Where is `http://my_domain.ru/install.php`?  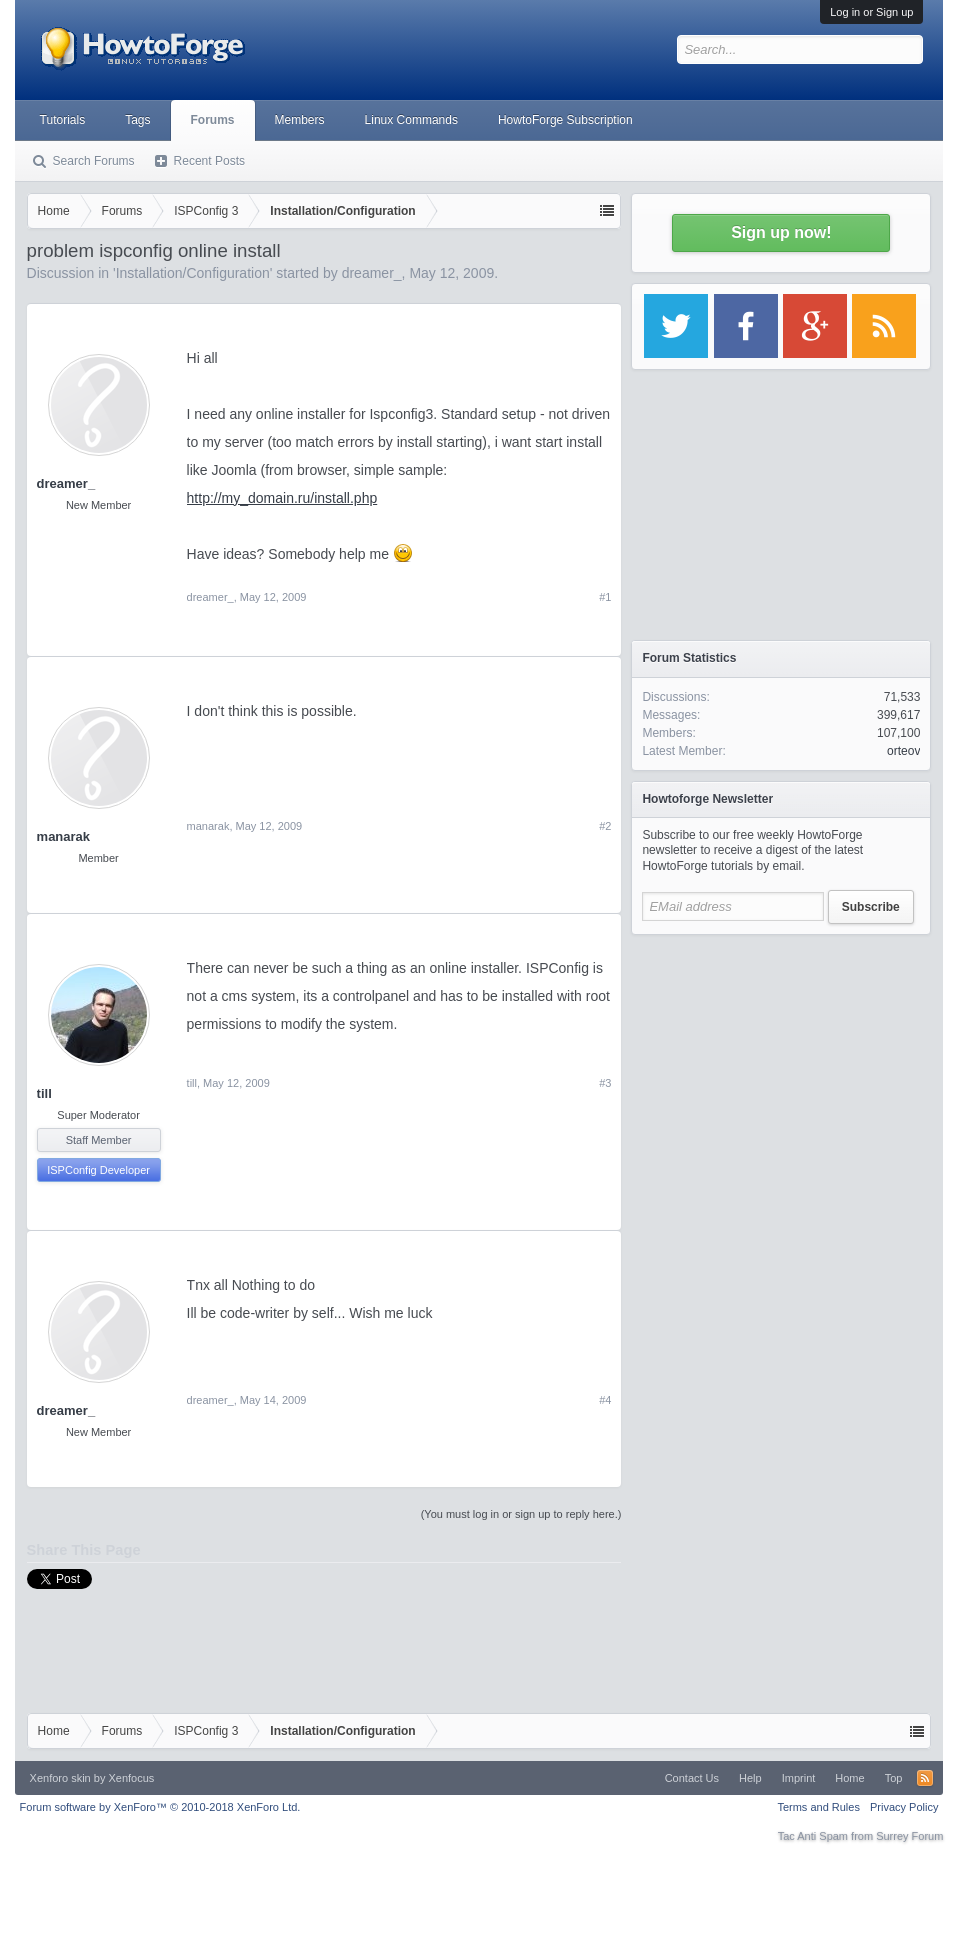 http://my_domain.ru/install.php is located at coordinates (282, 498).